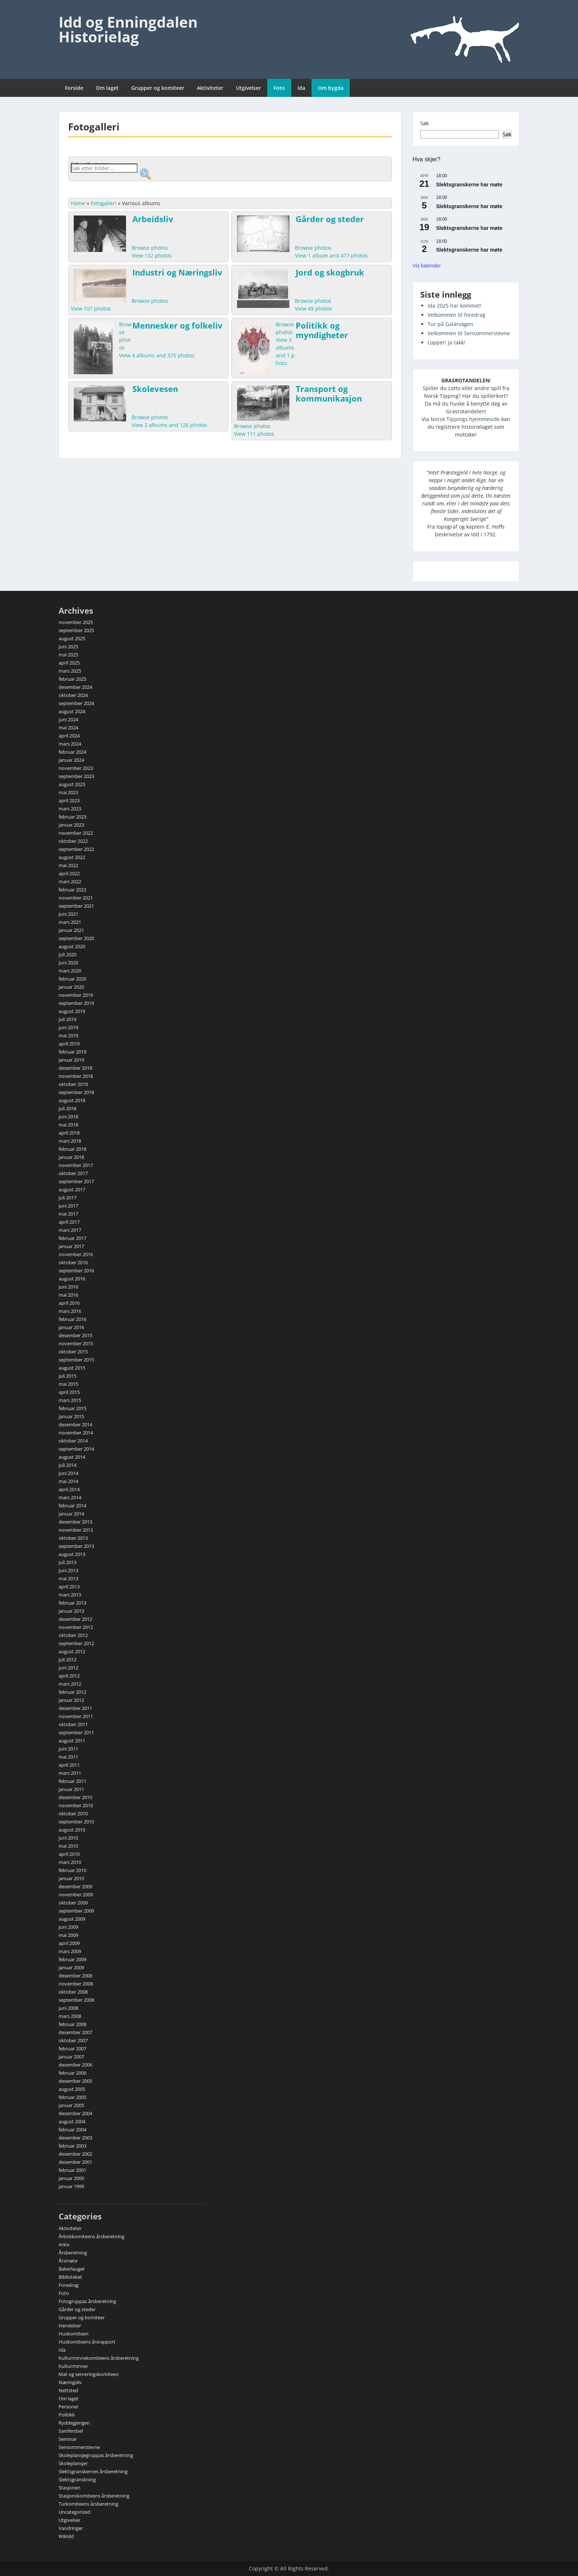  Describe the element at coordinates (72, 1919) in the screenshot. I see `august 2009` at that location.